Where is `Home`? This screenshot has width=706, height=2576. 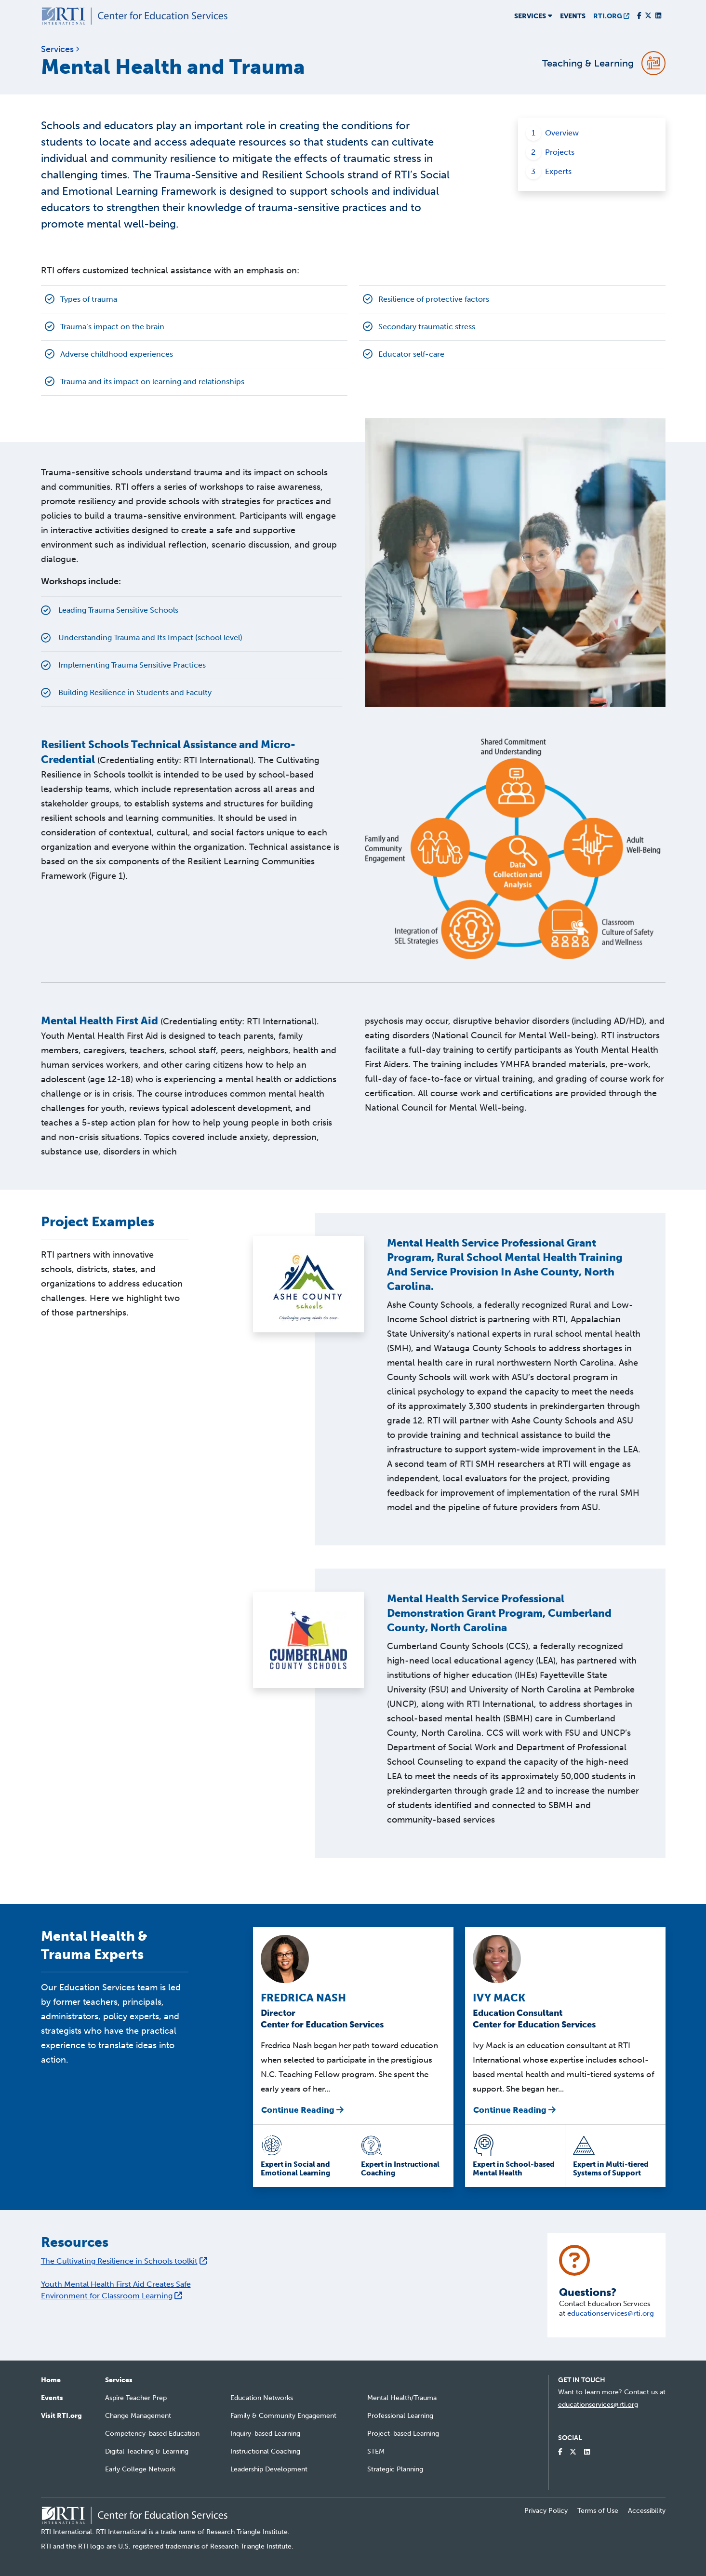
Home is located at coordinates (51, 2380).